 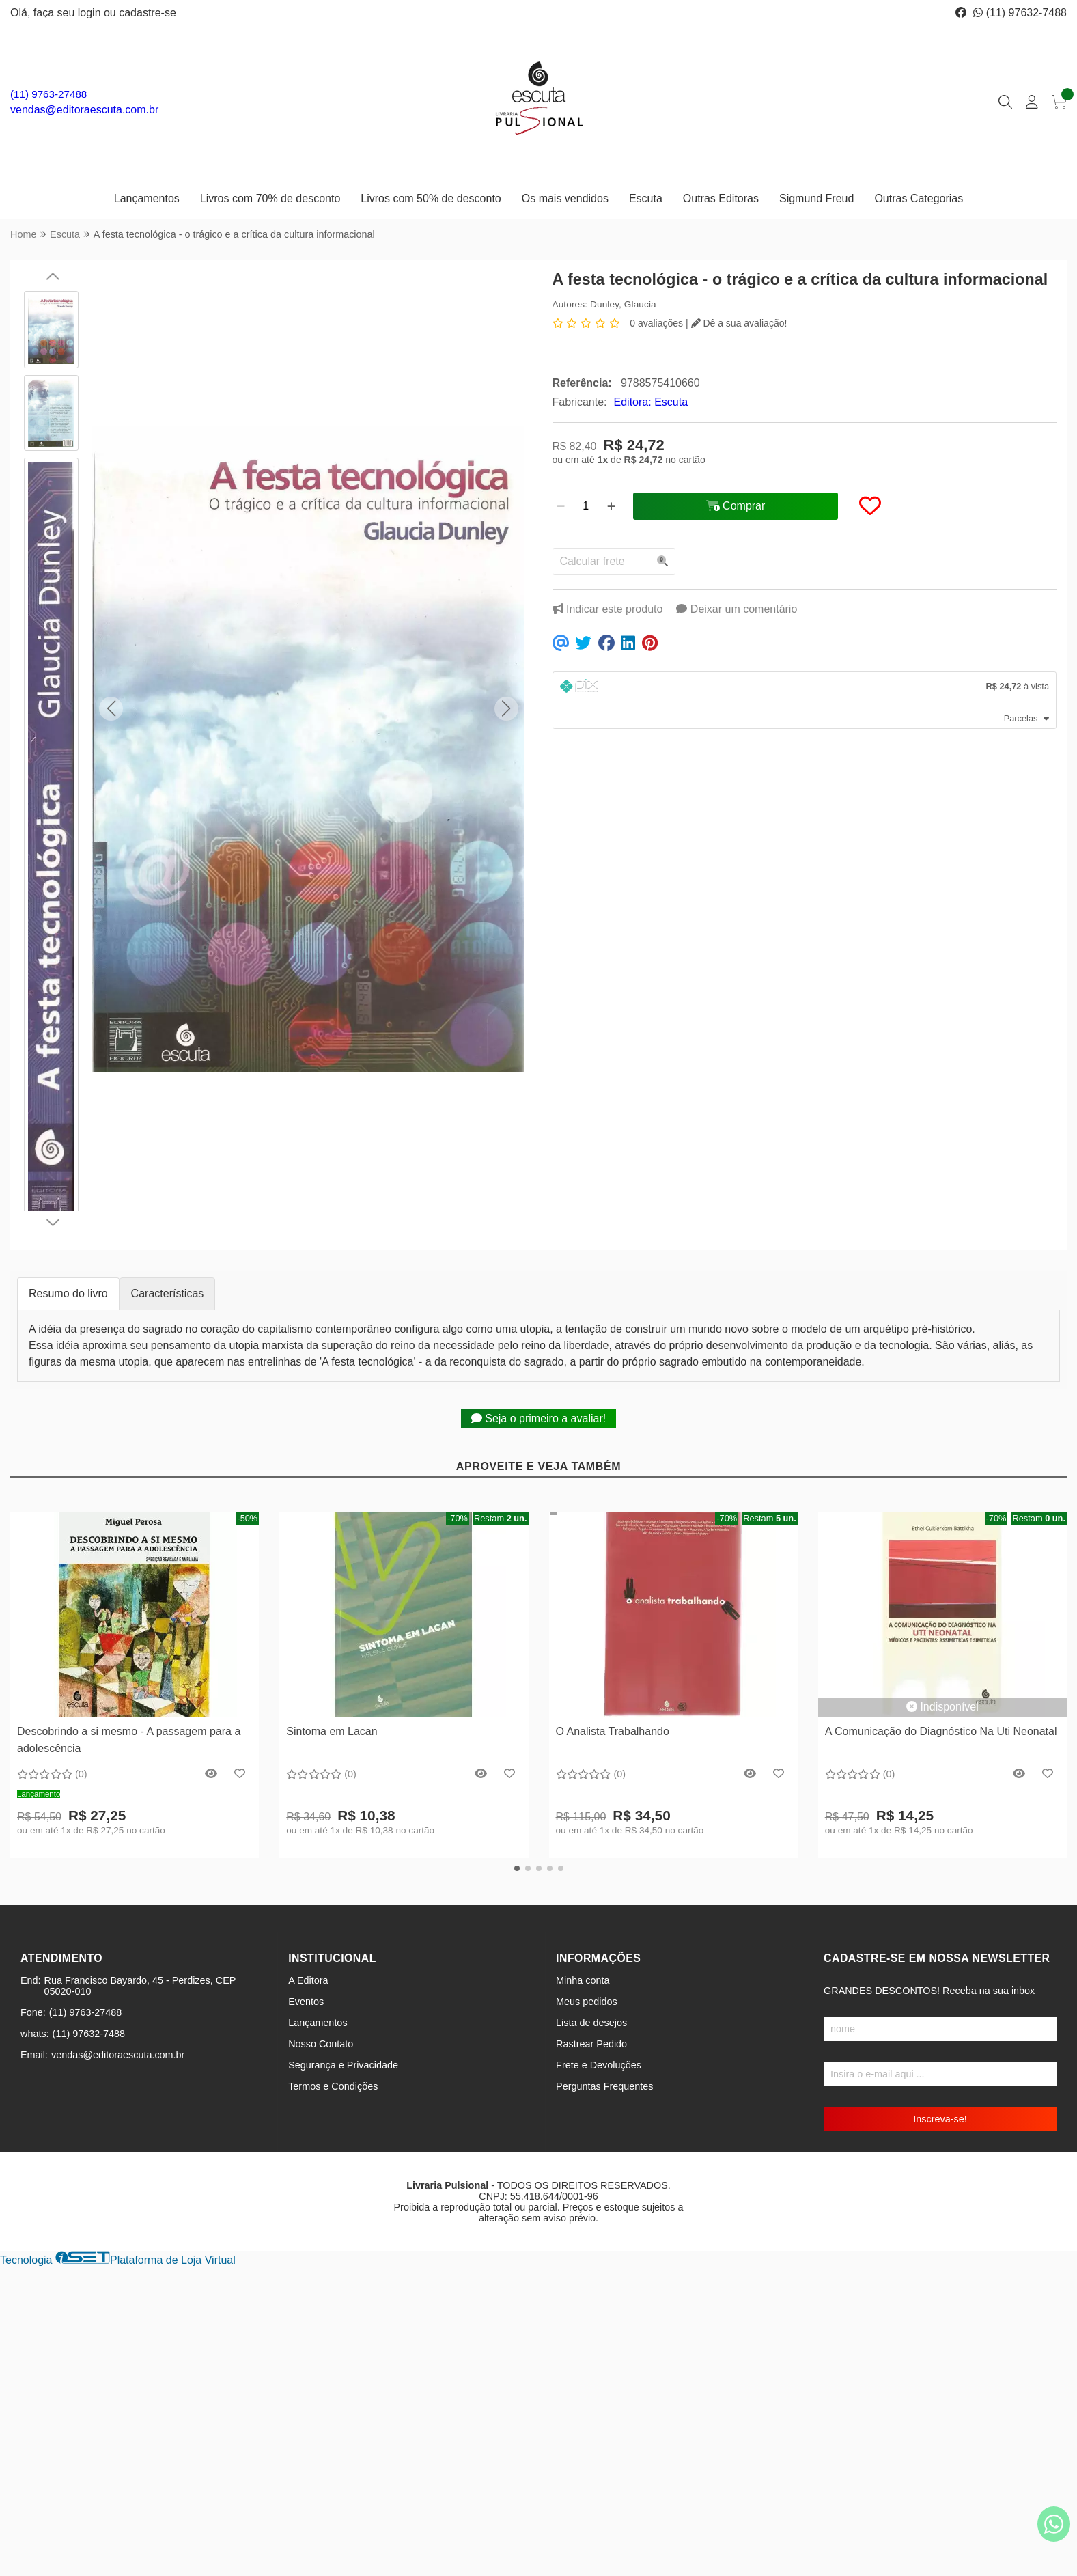 What do you see at coordinates (582, 1980) in the screenshot?
I see `Minha conta` at bounding box center [582, 1980].